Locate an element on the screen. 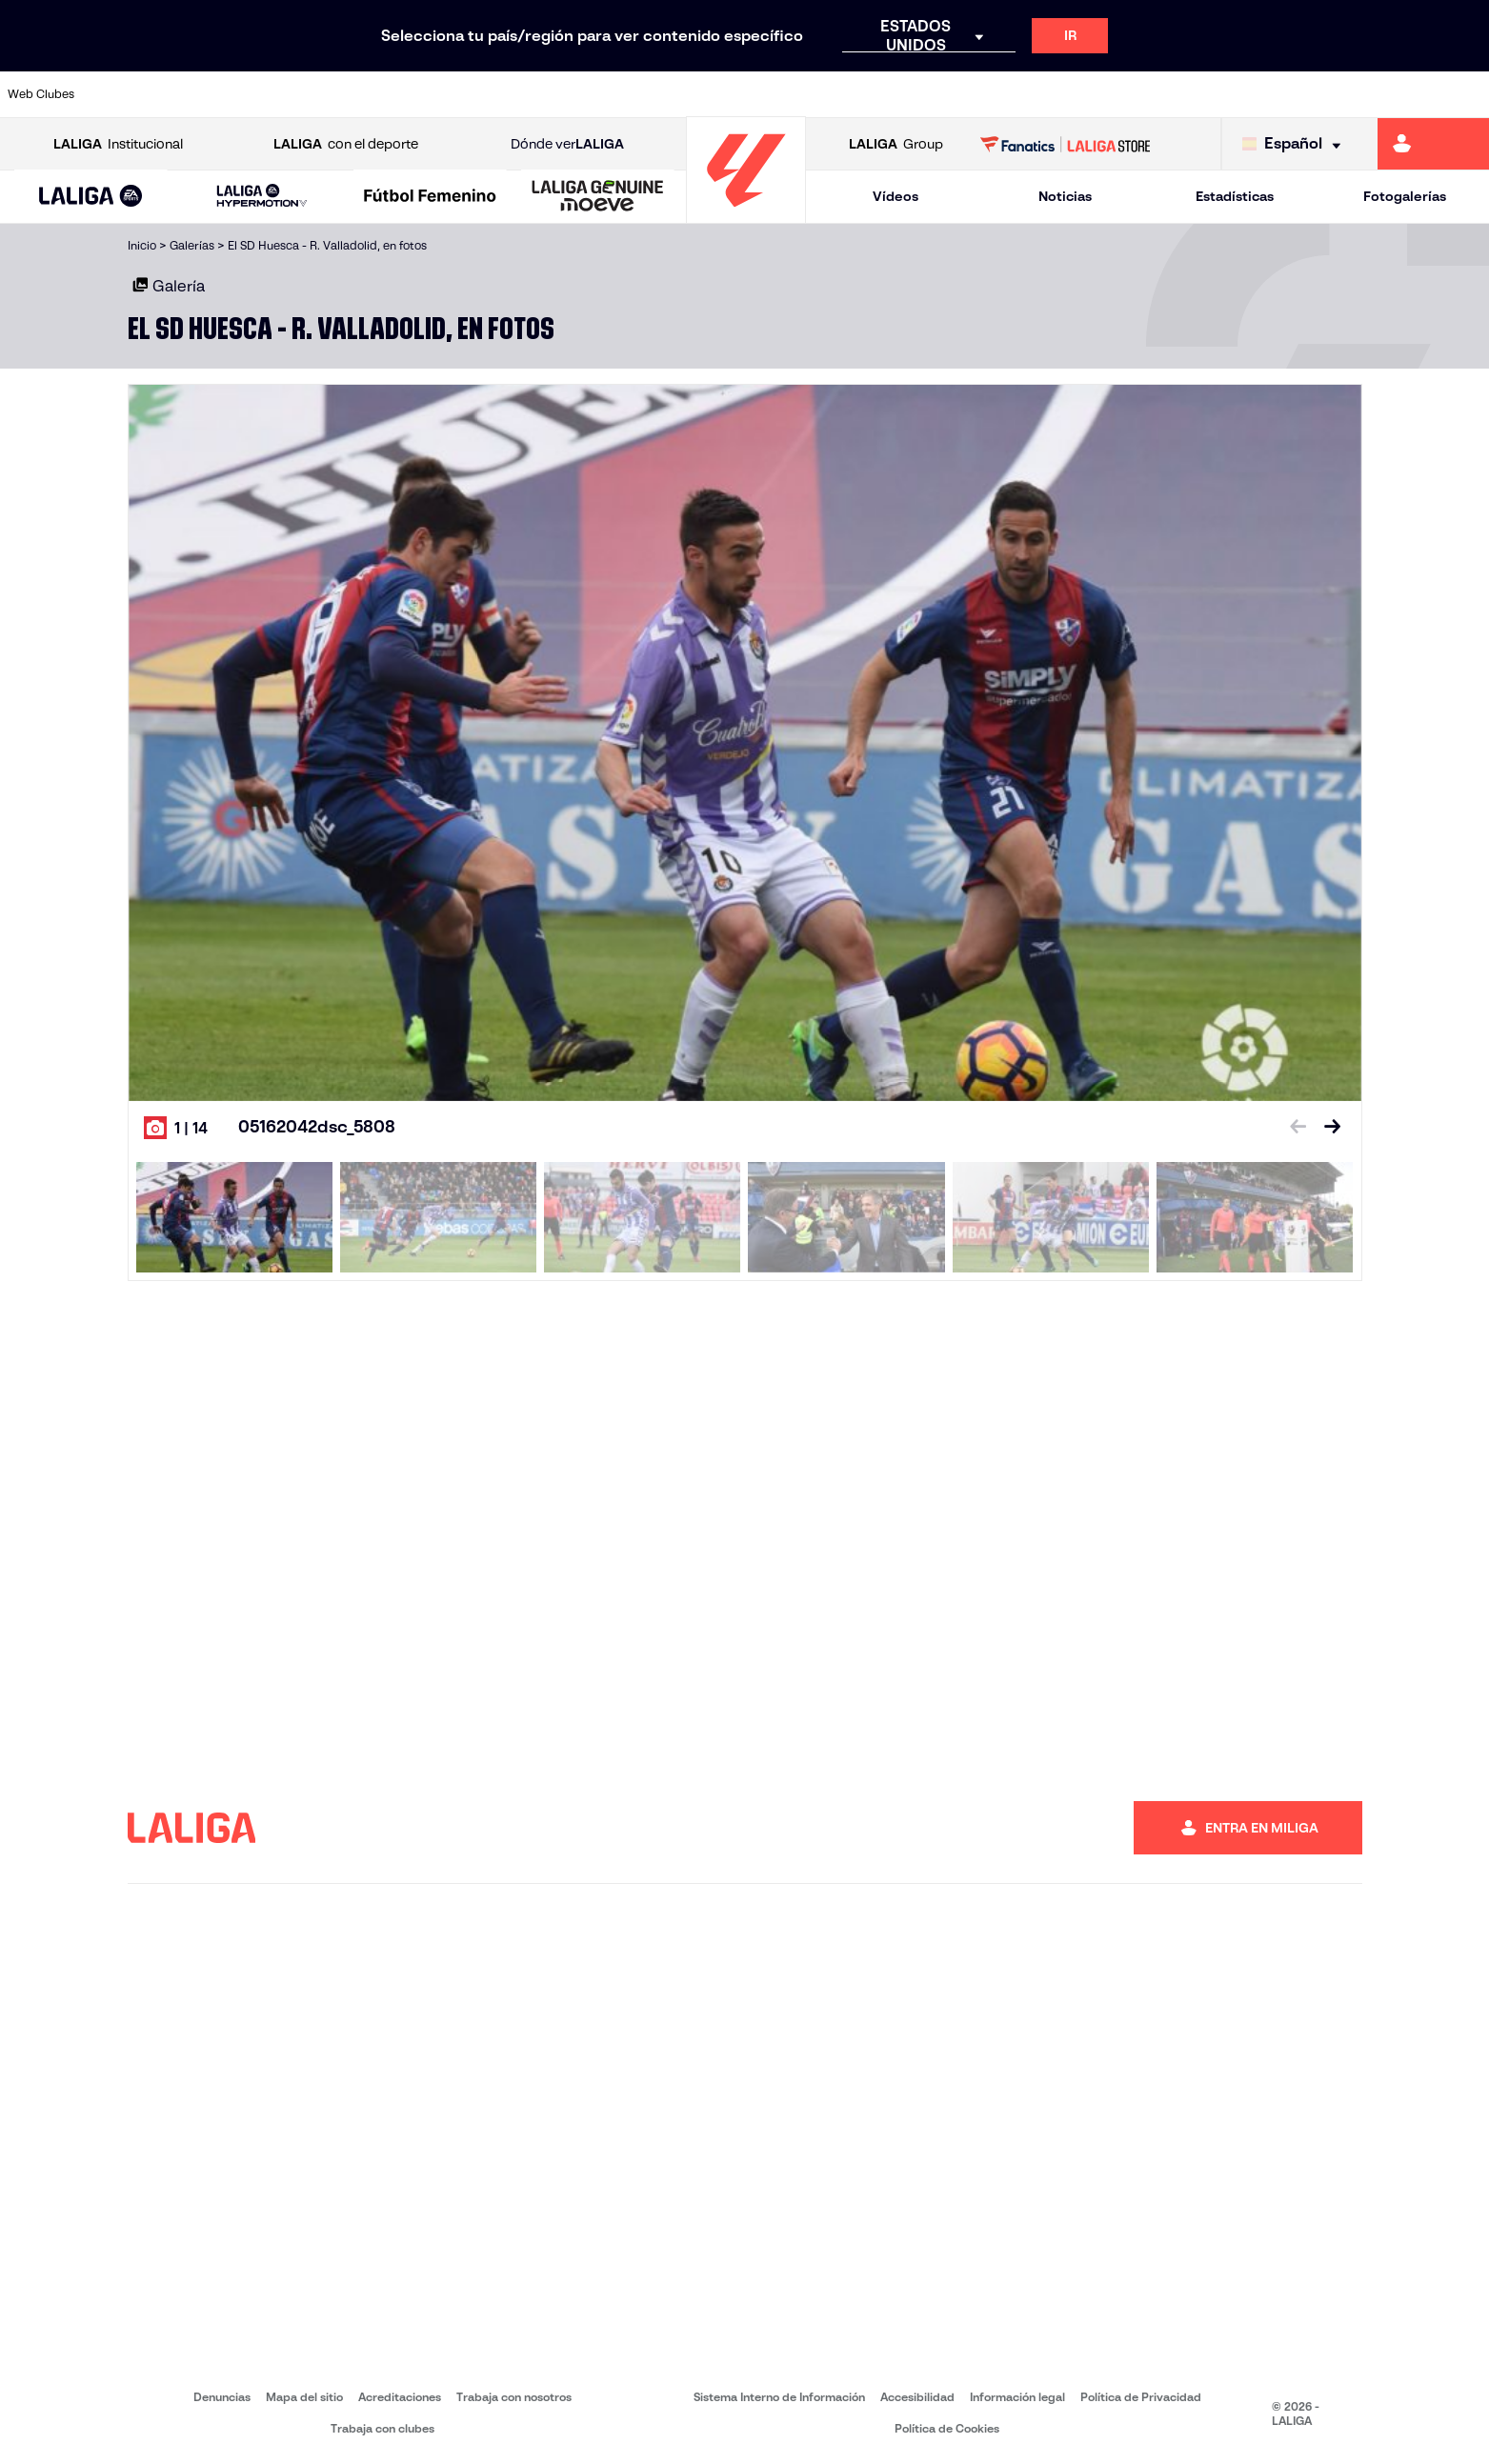 The image size is (1489, 2464). Sistema Interno de Información is located at coordinates (779, 2397).